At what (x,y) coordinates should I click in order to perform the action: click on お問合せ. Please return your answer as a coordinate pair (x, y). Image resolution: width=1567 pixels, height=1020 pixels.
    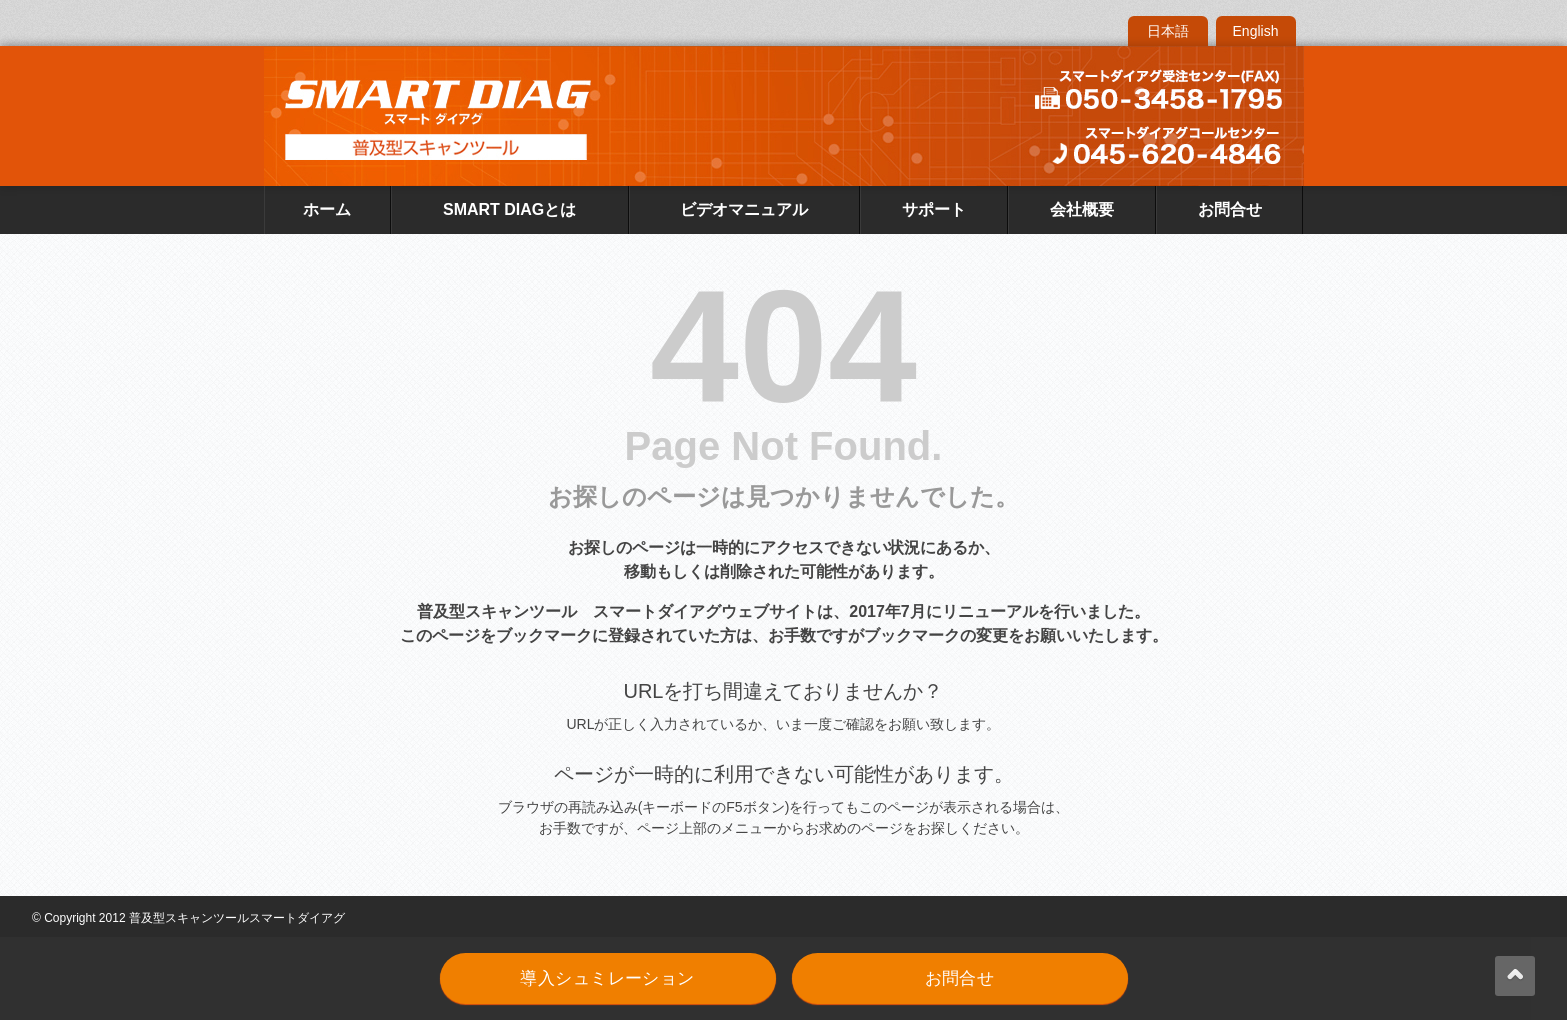
    Looking at the image, I should click on (1230, 209).